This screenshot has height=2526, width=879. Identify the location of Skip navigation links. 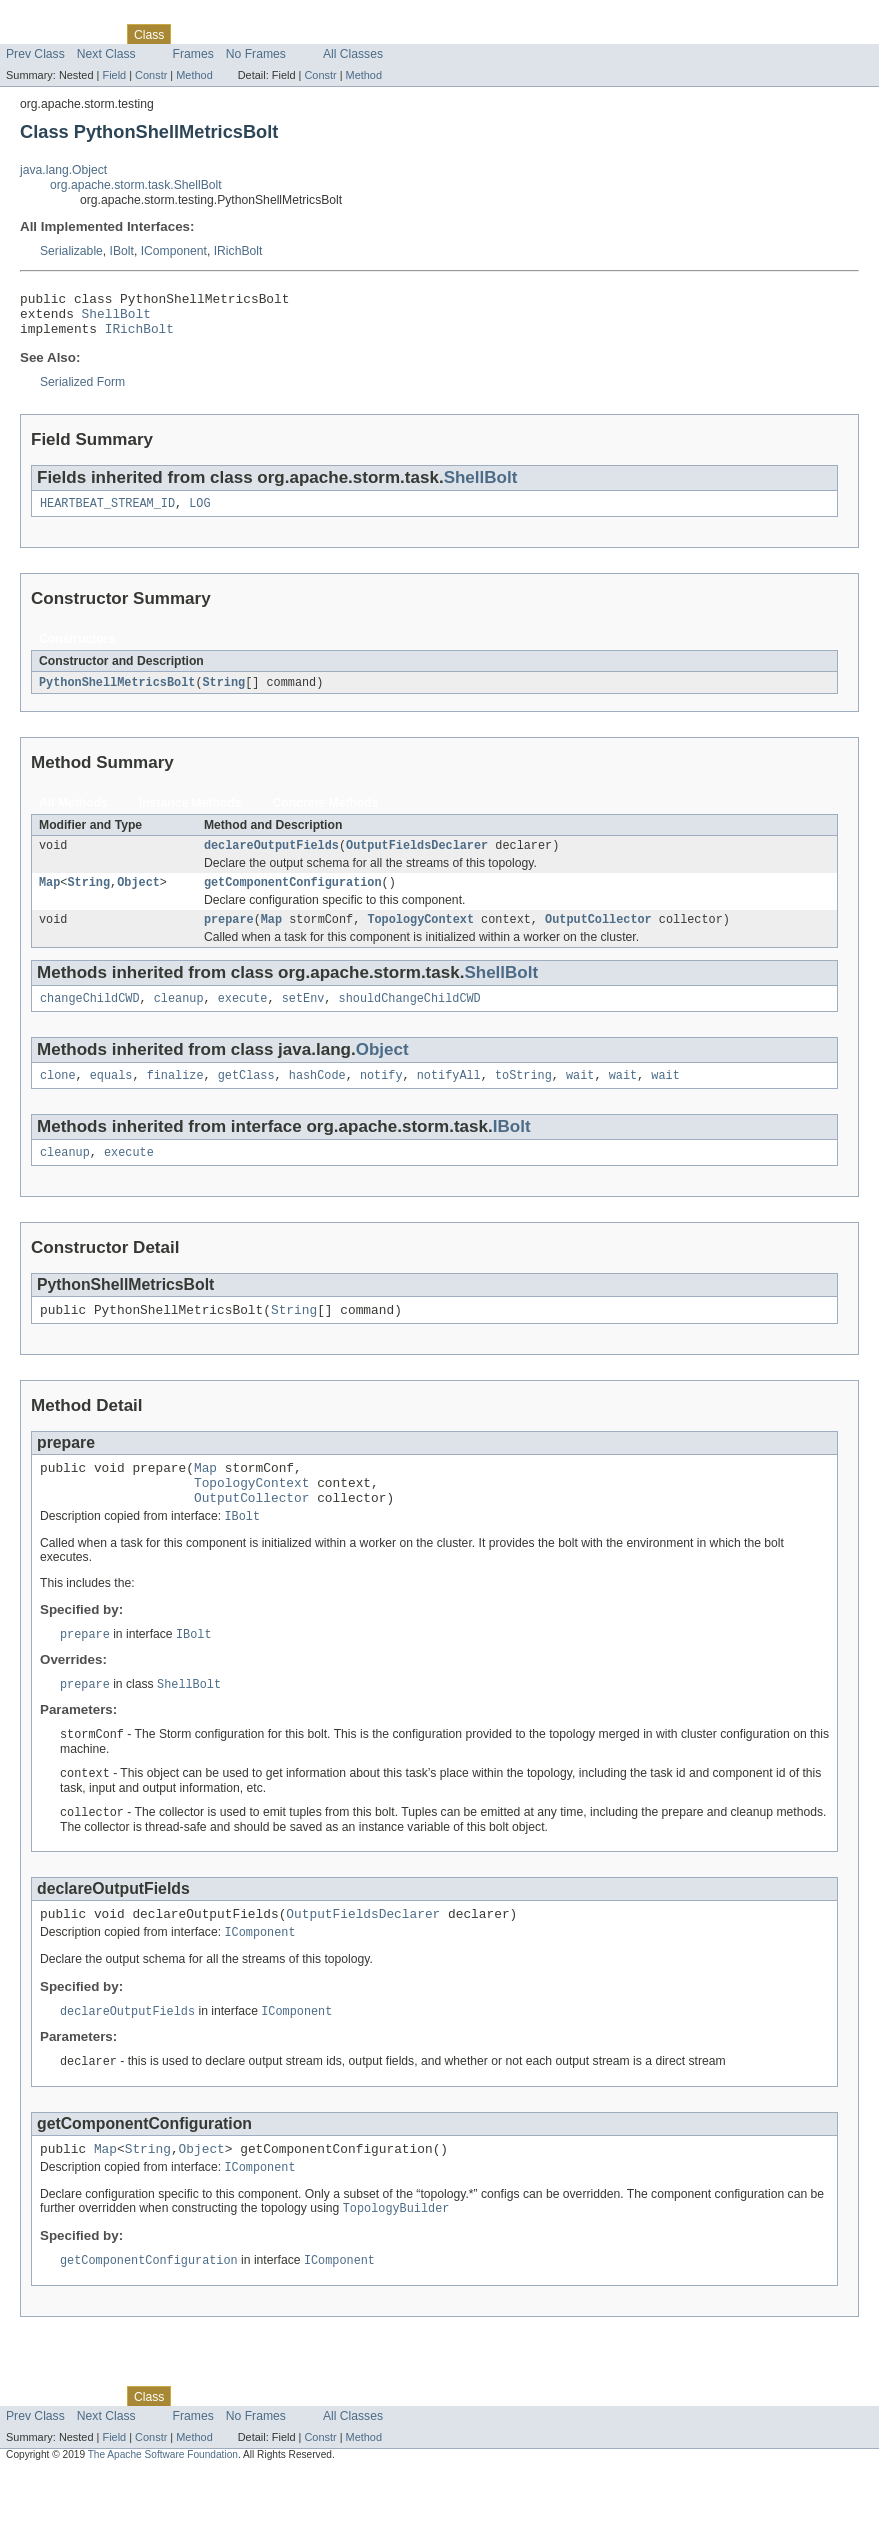
(55, 17).